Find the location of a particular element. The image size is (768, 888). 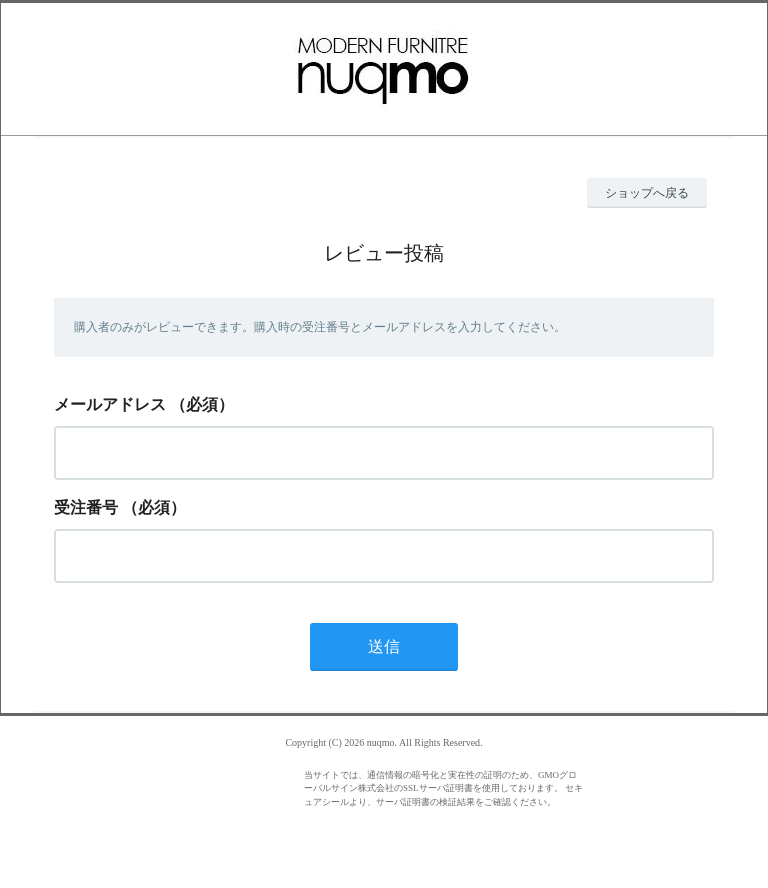

メールアドレス is located at coordinates (110, 404).